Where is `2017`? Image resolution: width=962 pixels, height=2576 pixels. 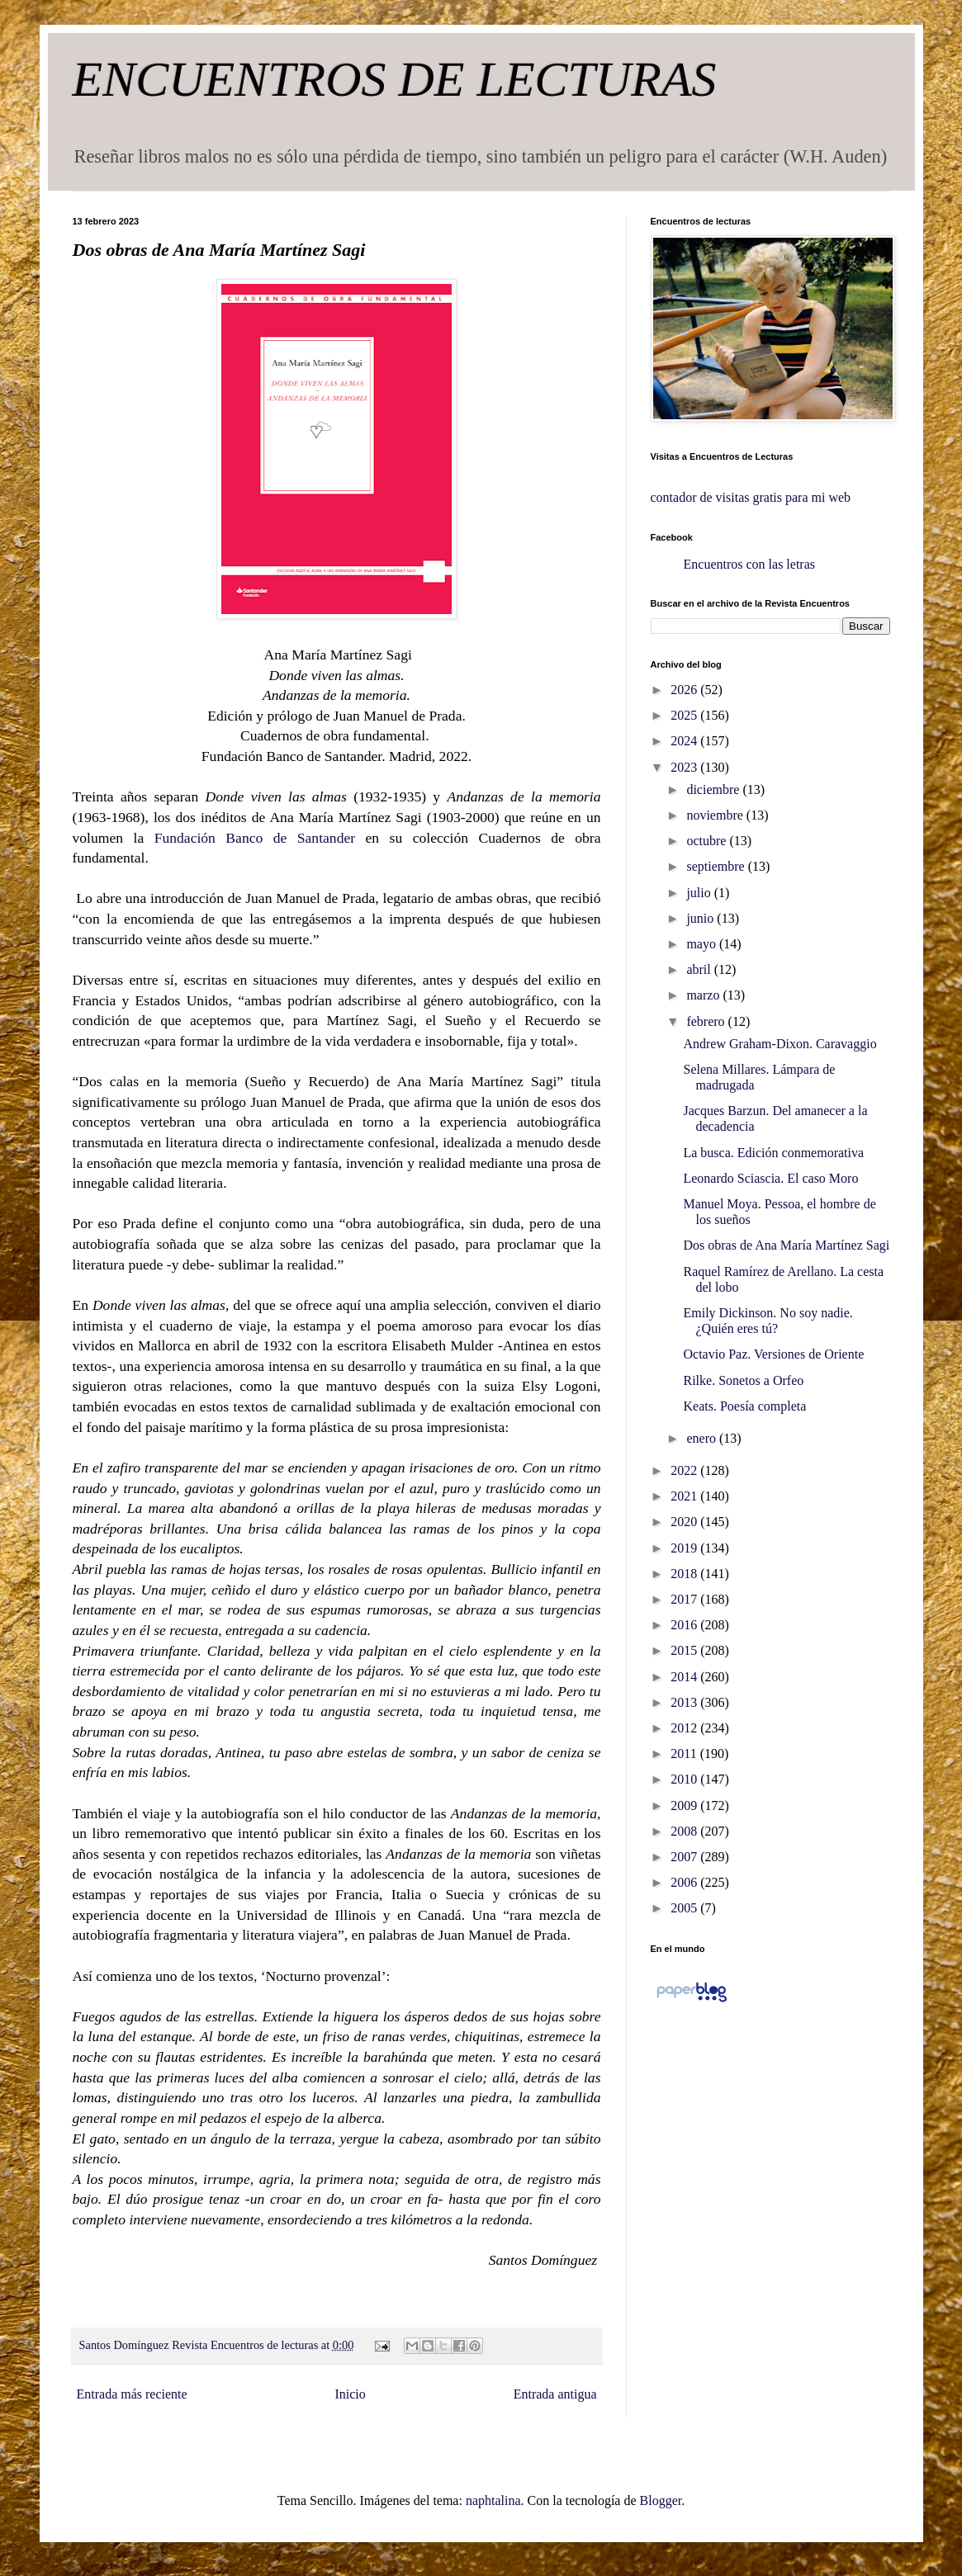
2017 is located at coordinates (685, 1599).